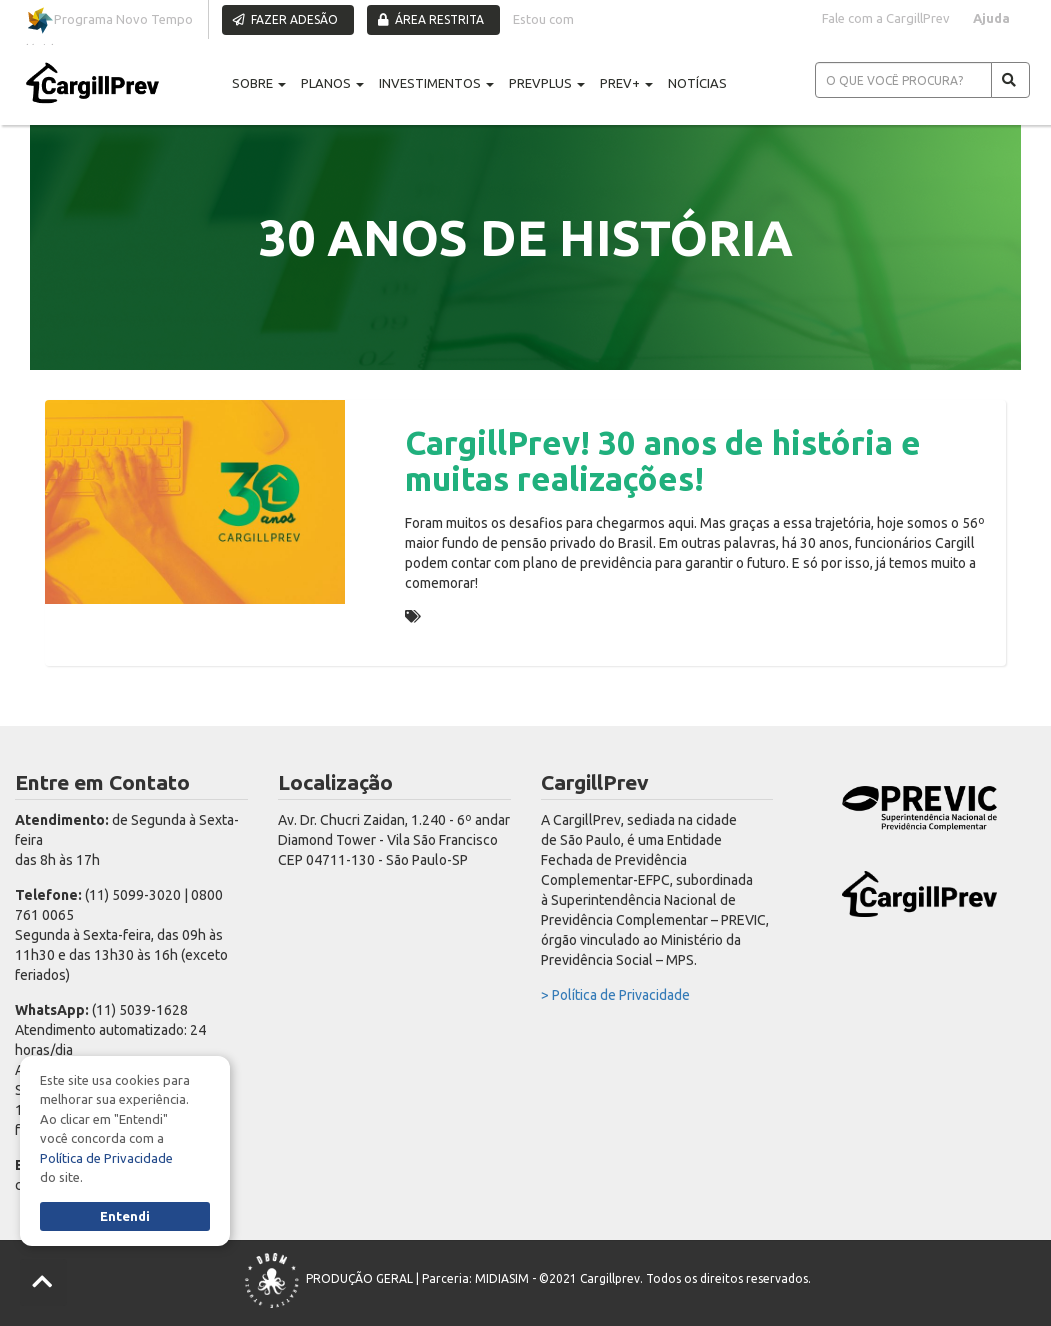 This screenshot has height=1326, width=1051. I want to click on MIDIASIM, so click(502, 1278).